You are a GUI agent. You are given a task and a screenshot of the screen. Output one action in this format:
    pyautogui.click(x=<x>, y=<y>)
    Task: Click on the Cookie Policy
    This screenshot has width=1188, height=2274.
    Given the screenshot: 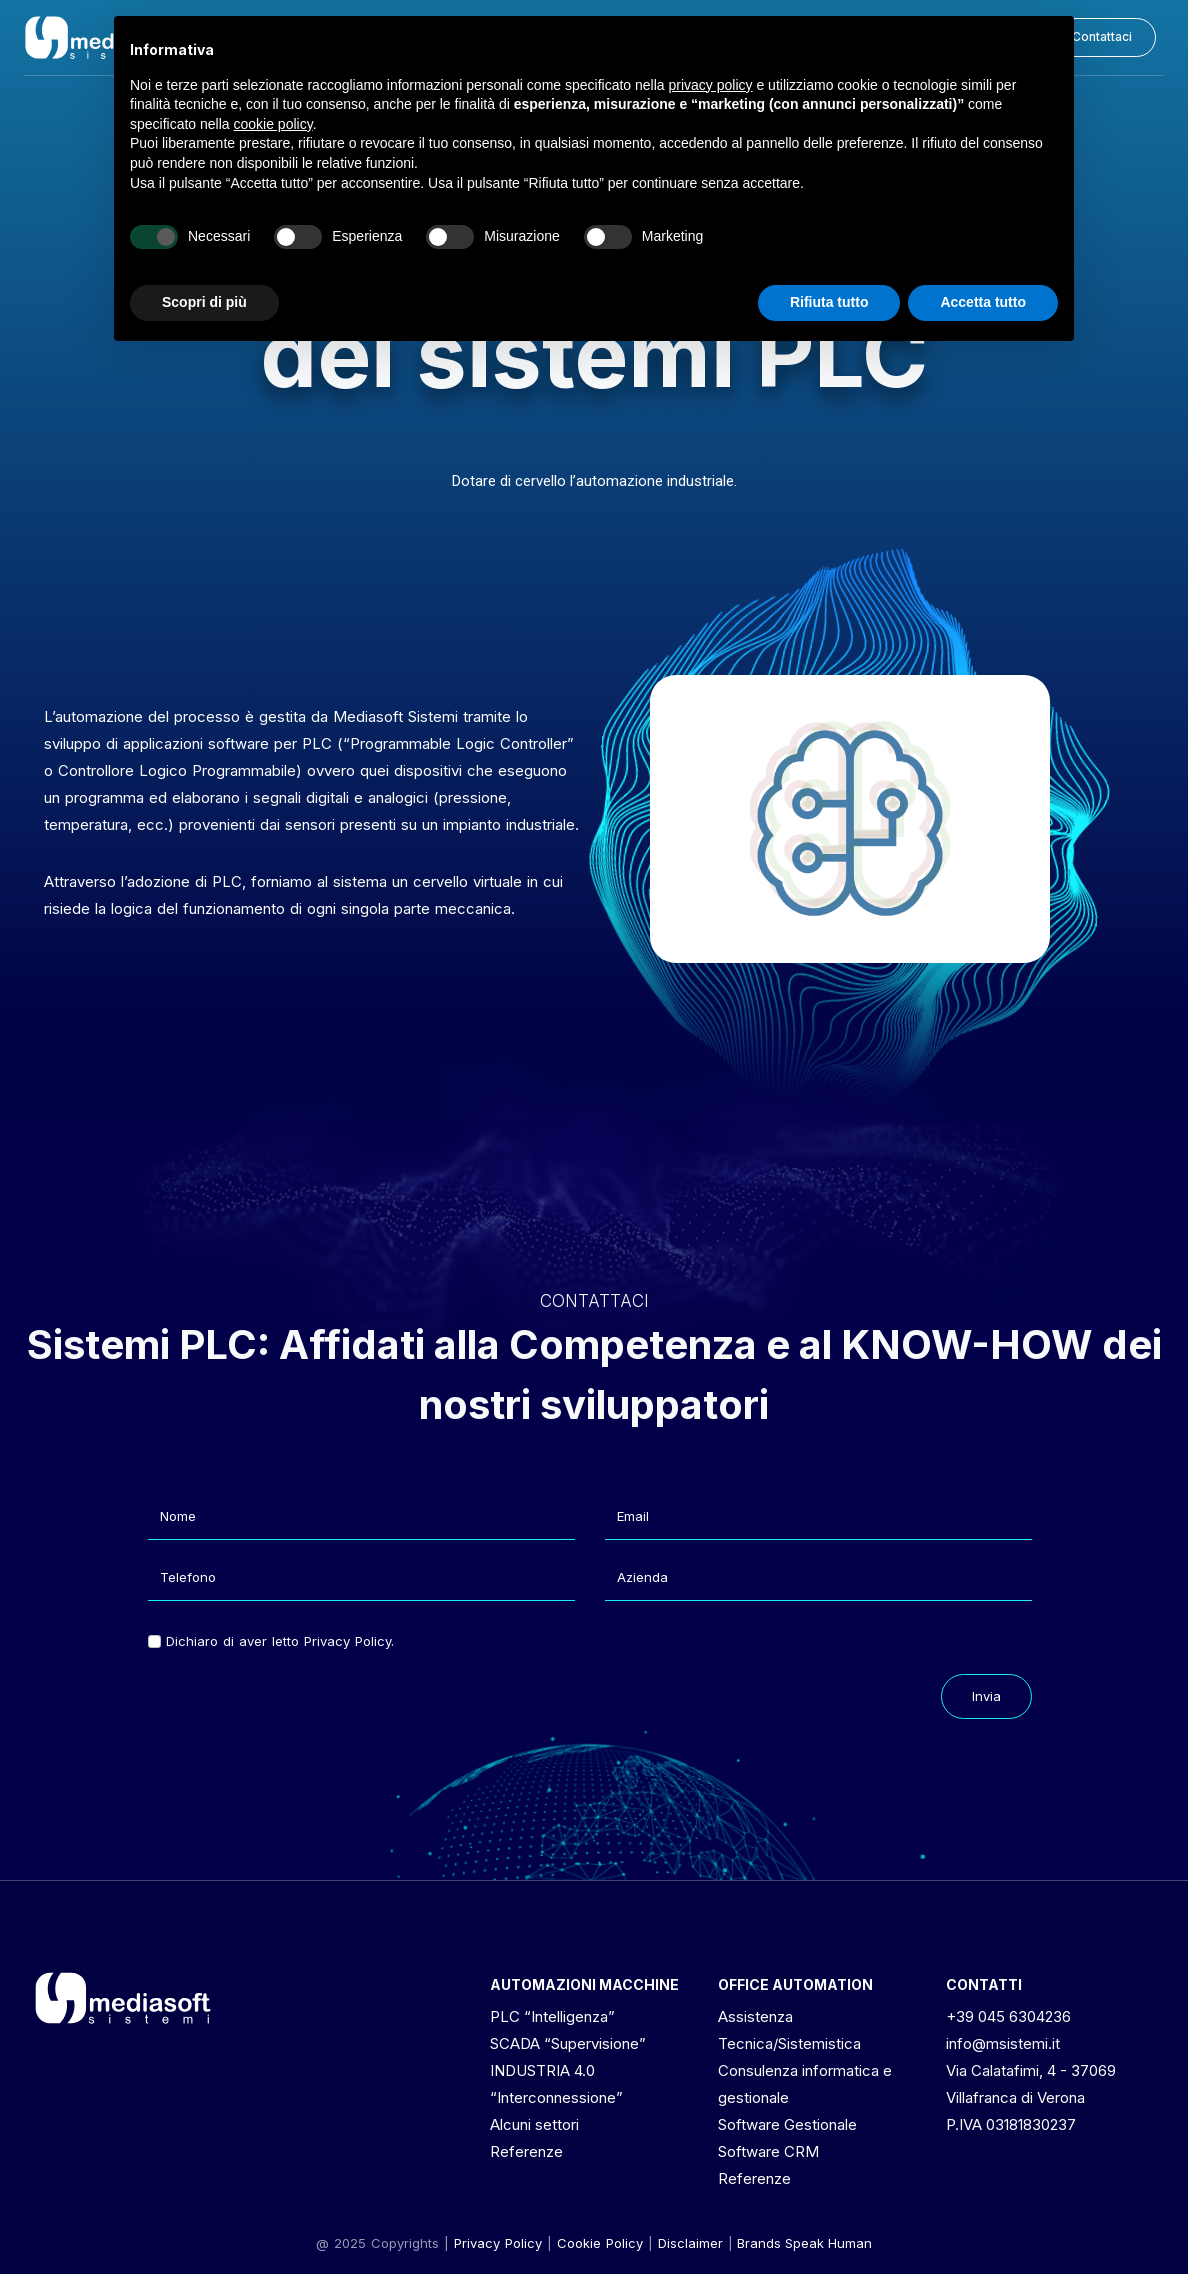 What is the action you would take?
    pyautogui.click(x=600, y=2243)
    